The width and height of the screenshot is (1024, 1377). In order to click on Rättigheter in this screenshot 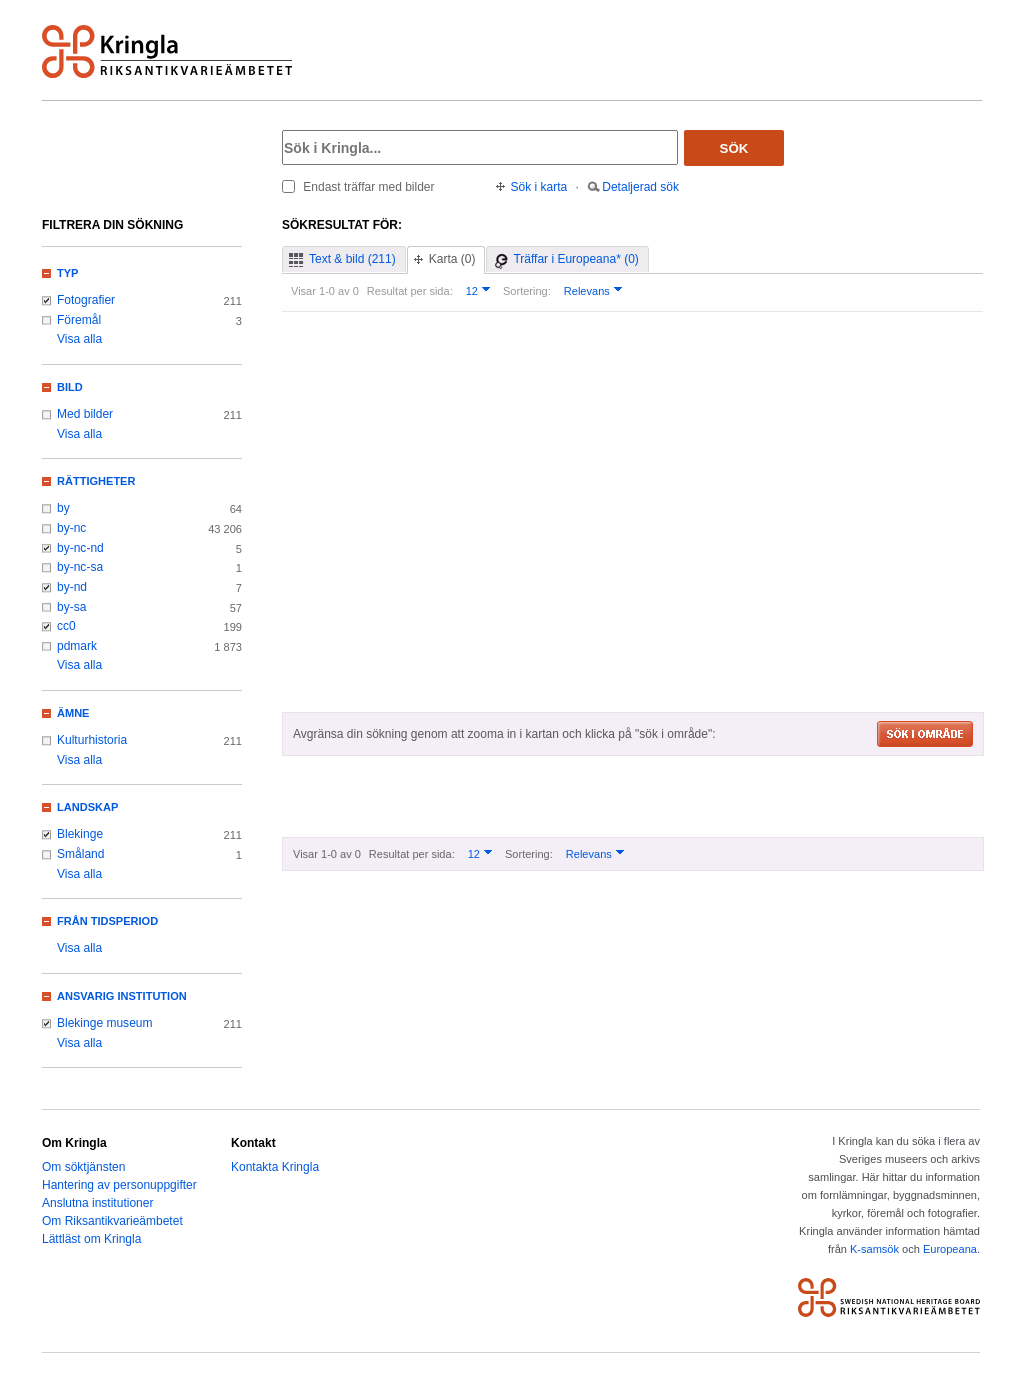, I will do `click(96, 481)`.